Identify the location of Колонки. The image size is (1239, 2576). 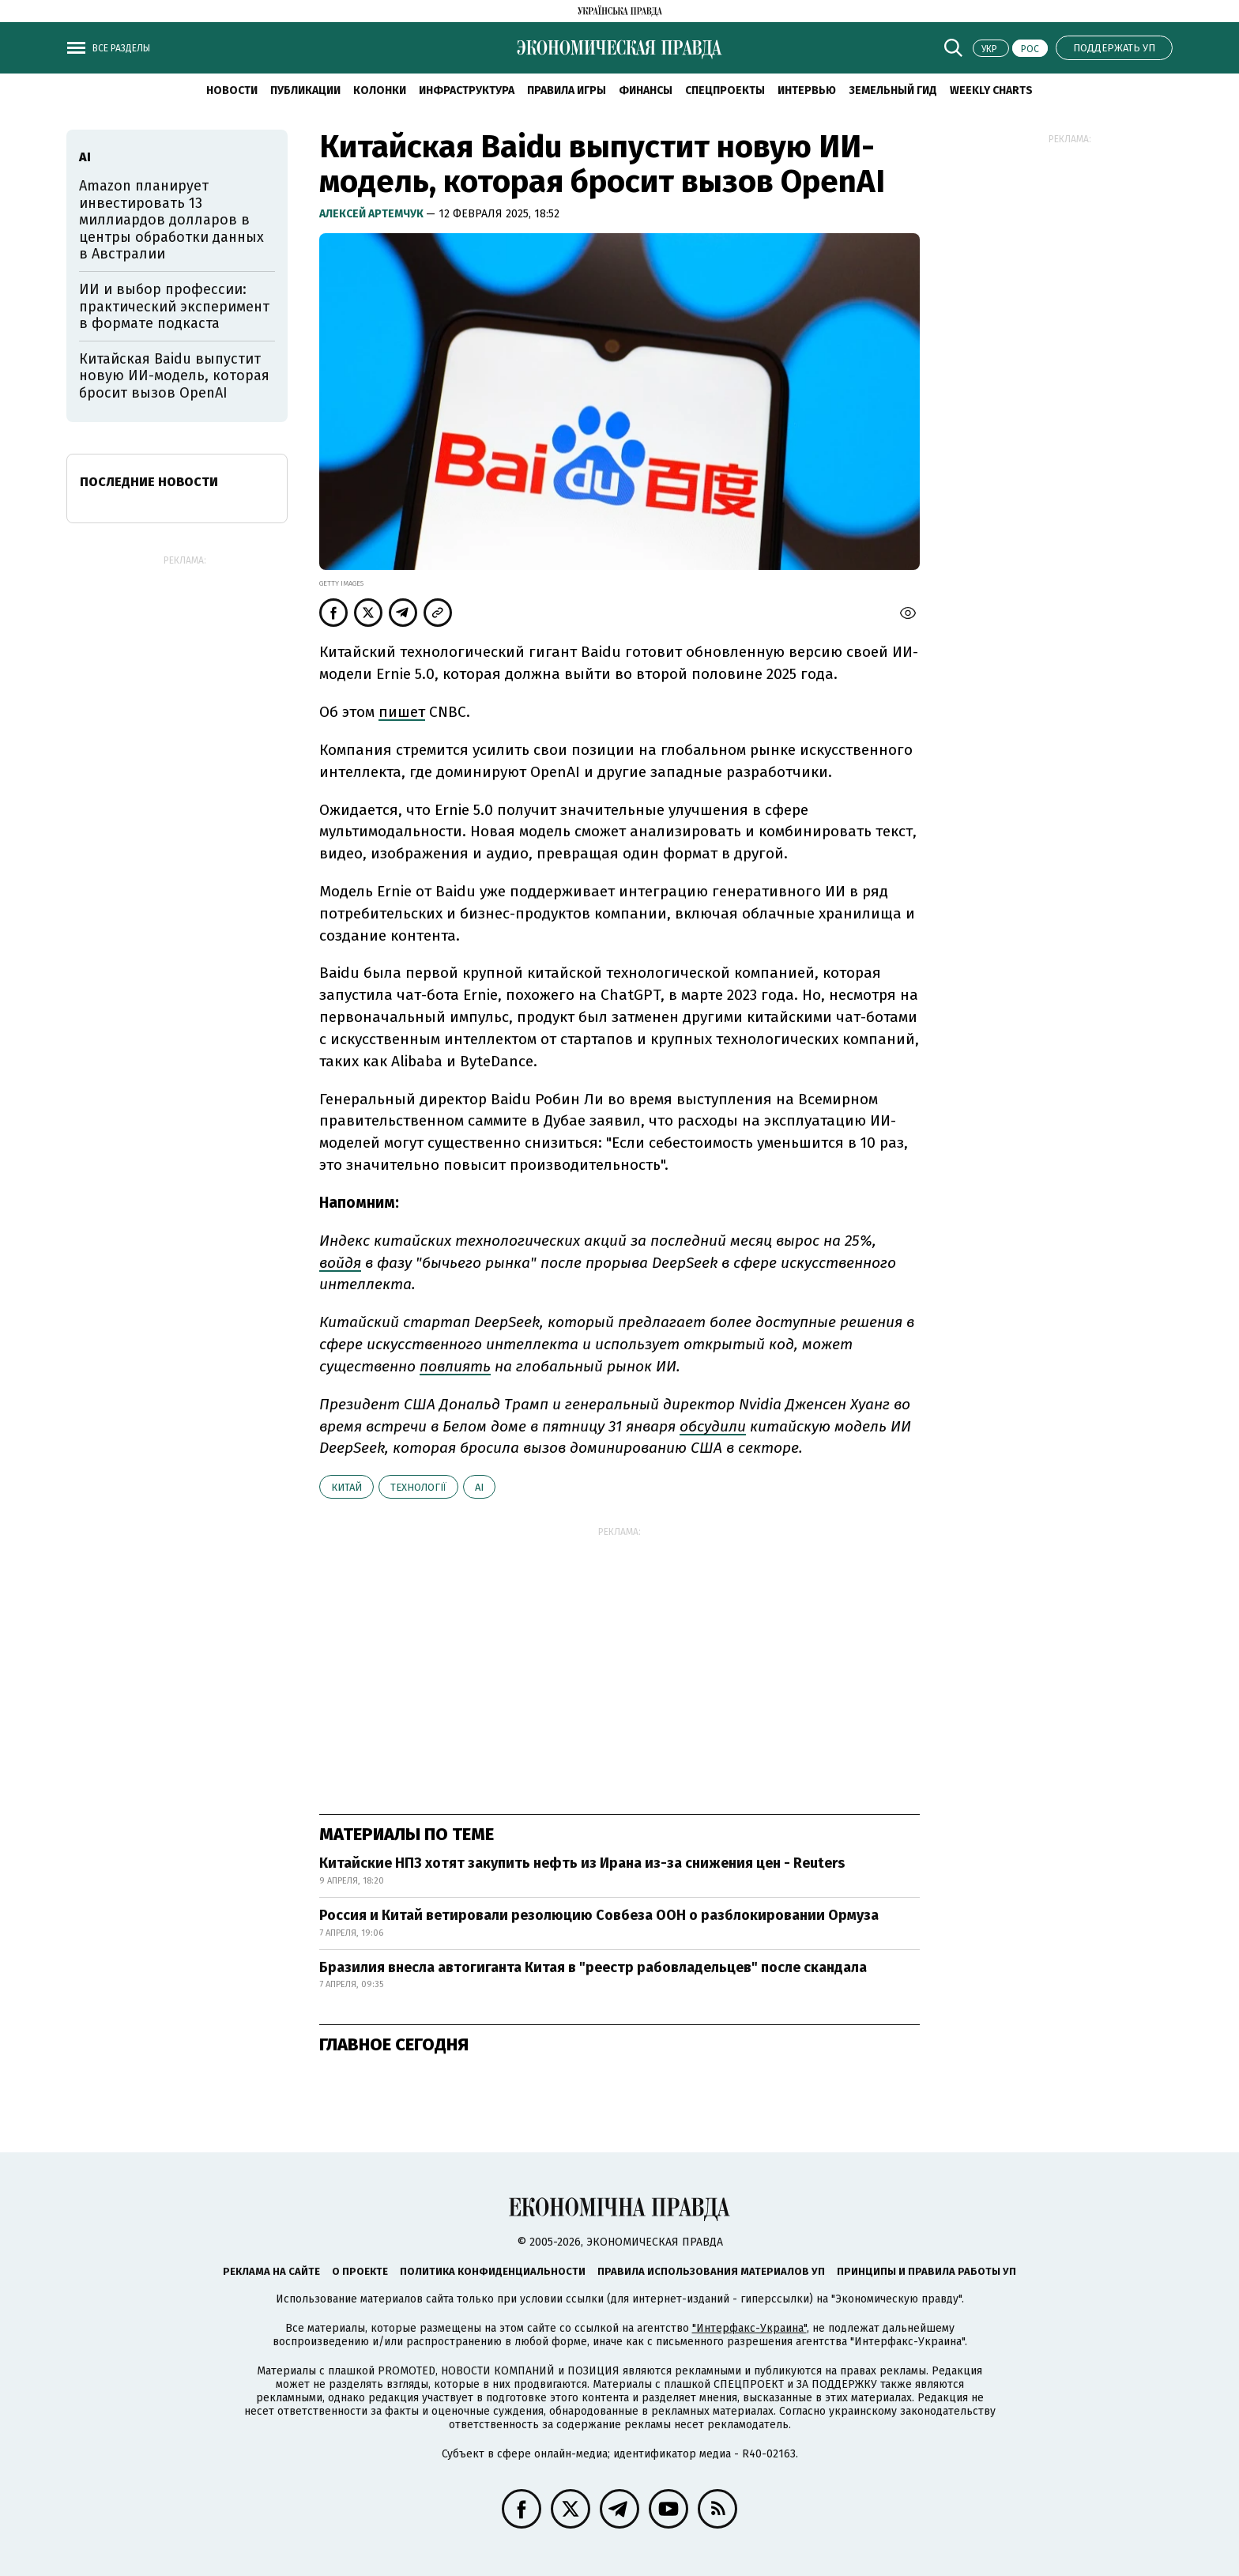
(379, 90).